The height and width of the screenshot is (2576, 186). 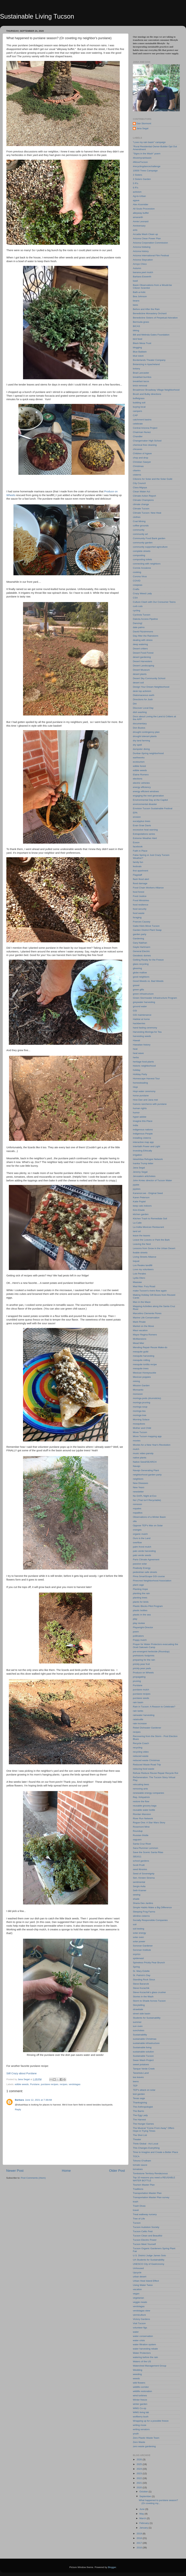 What do you see at coordinates (137, 778) in the screenshot?
I see `elections` at bounding box center [137, 778].